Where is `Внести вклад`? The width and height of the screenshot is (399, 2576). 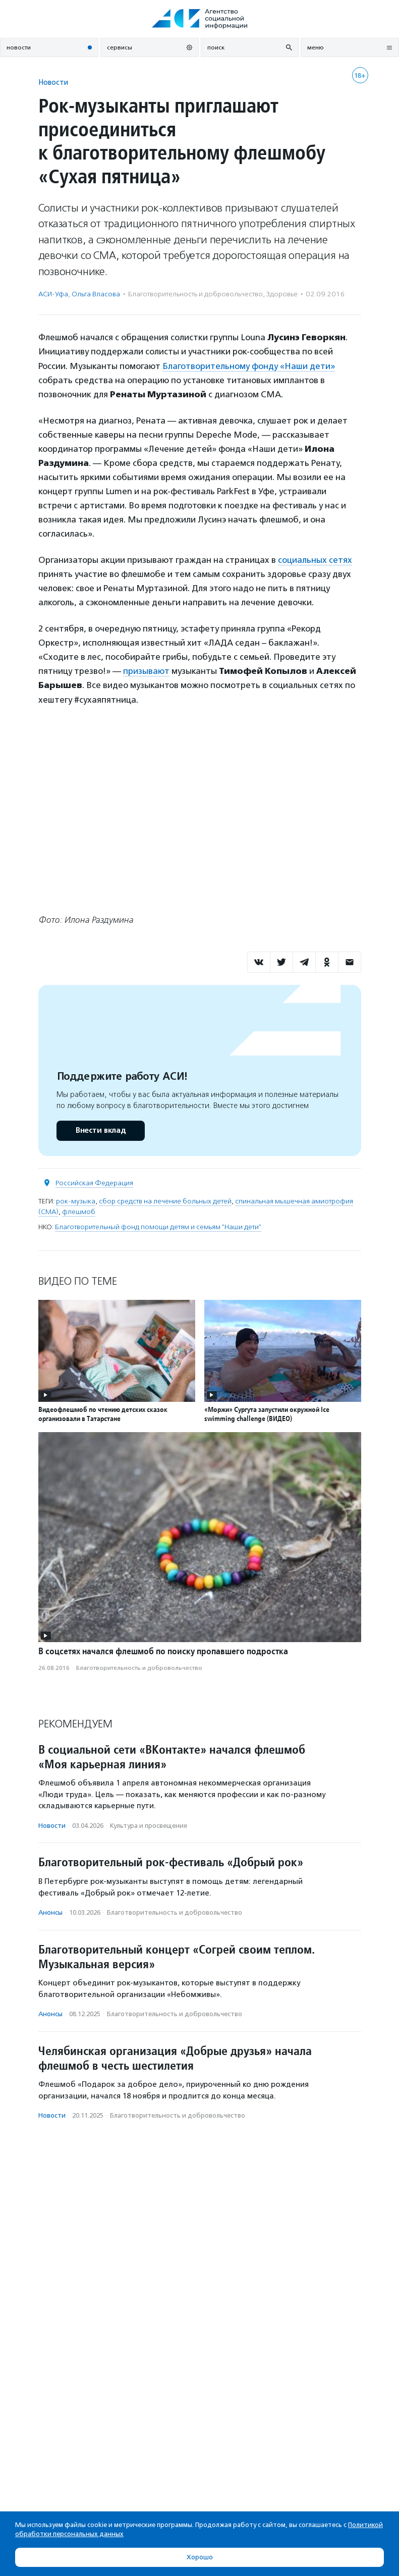
Внести вклад is located at coordinates (100, 1130).